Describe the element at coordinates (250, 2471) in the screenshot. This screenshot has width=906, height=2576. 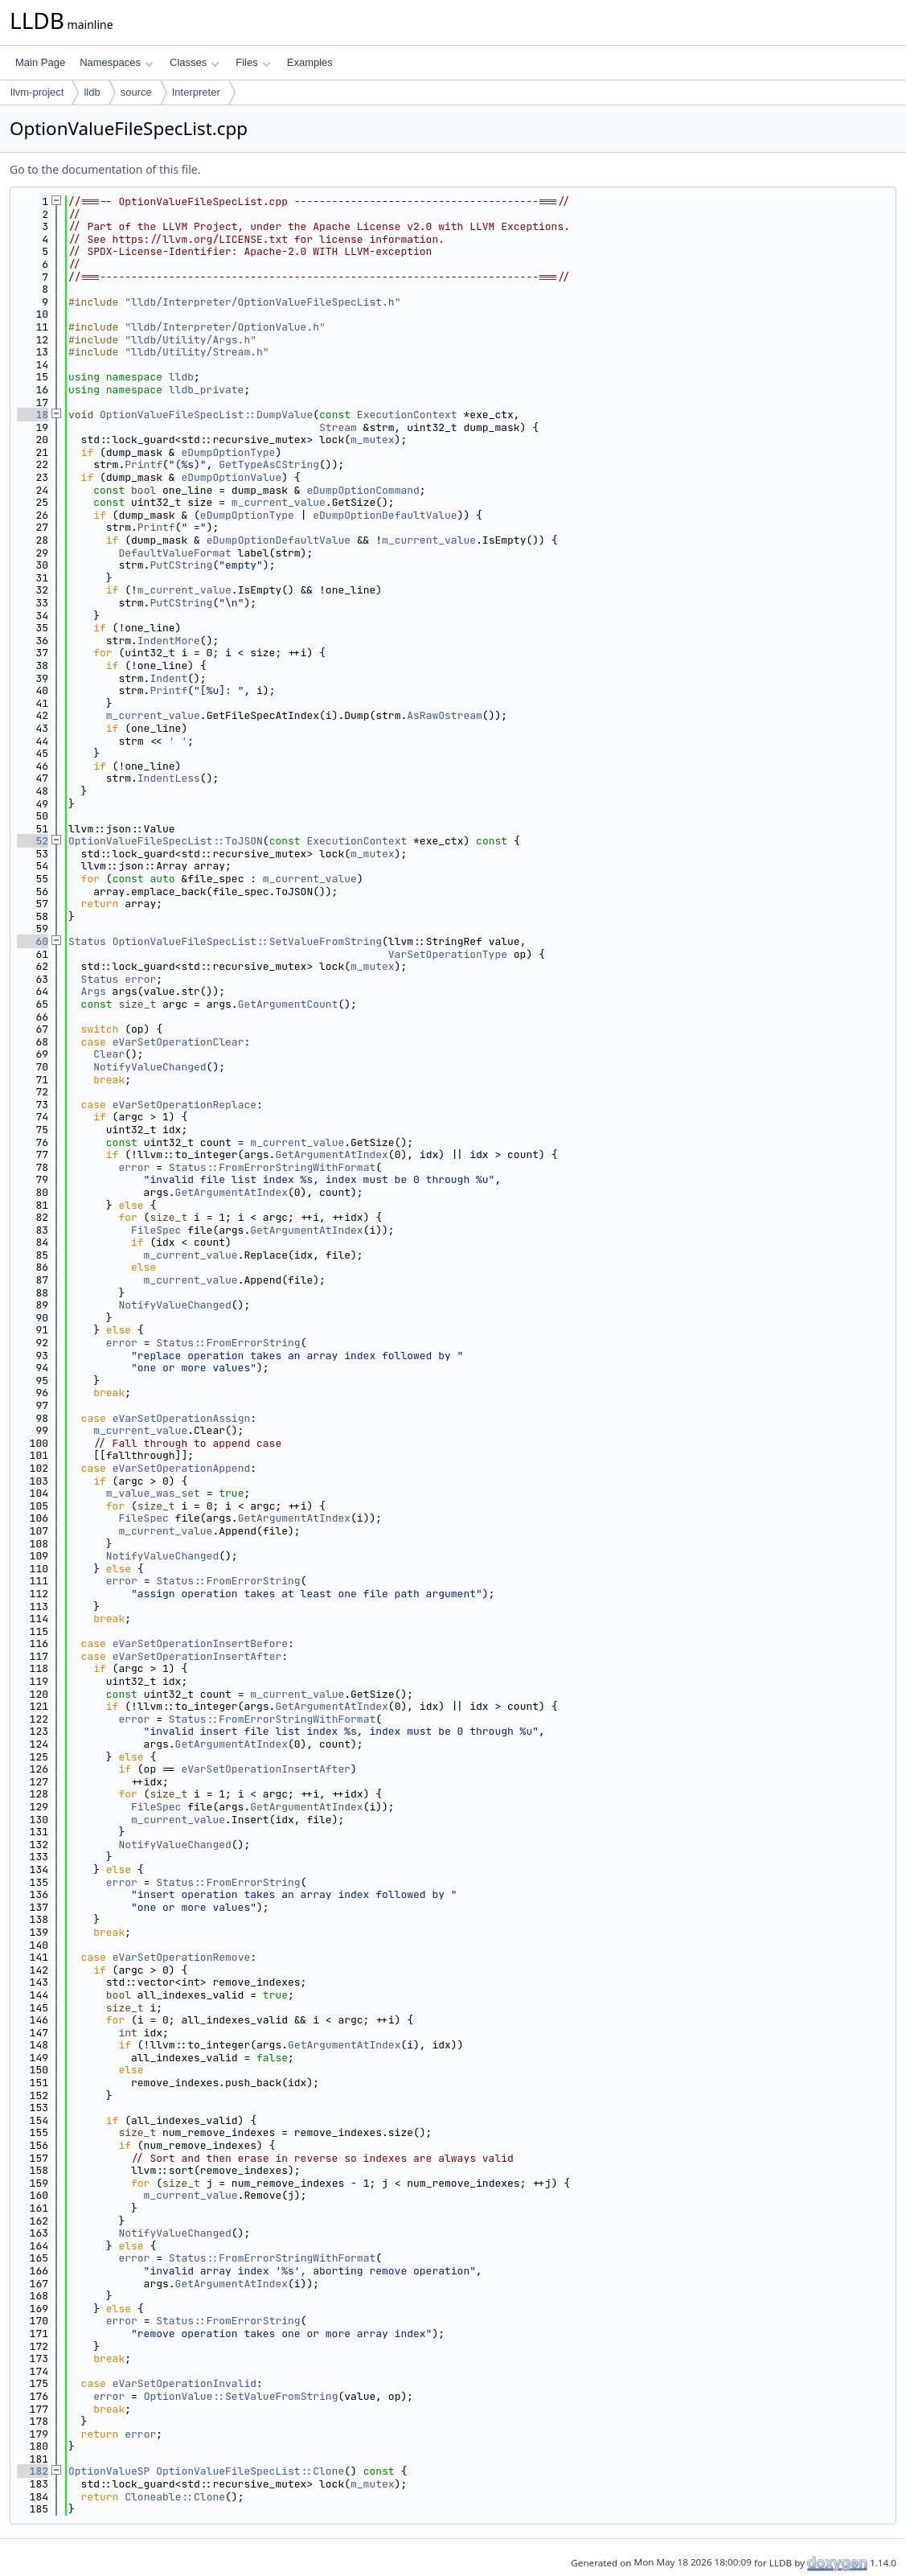
I see `OptionValueFileSpecList::Clone` at that location.